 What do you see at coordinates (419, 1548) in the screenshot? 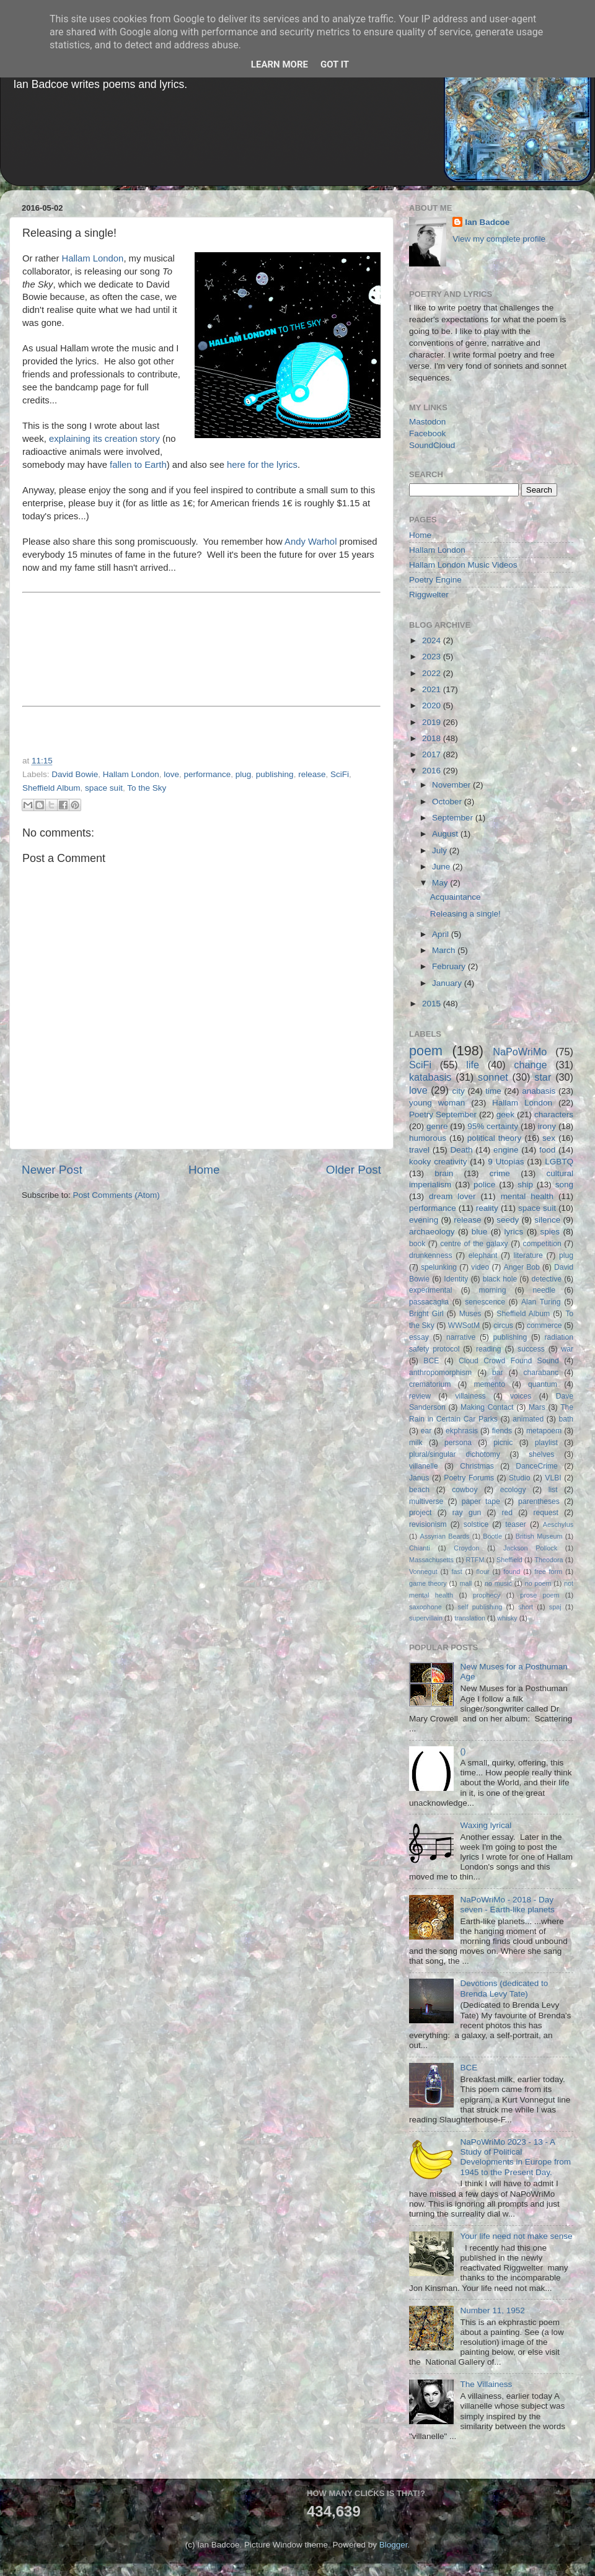
I see `Chianti` at bounding box center [419, 1548].